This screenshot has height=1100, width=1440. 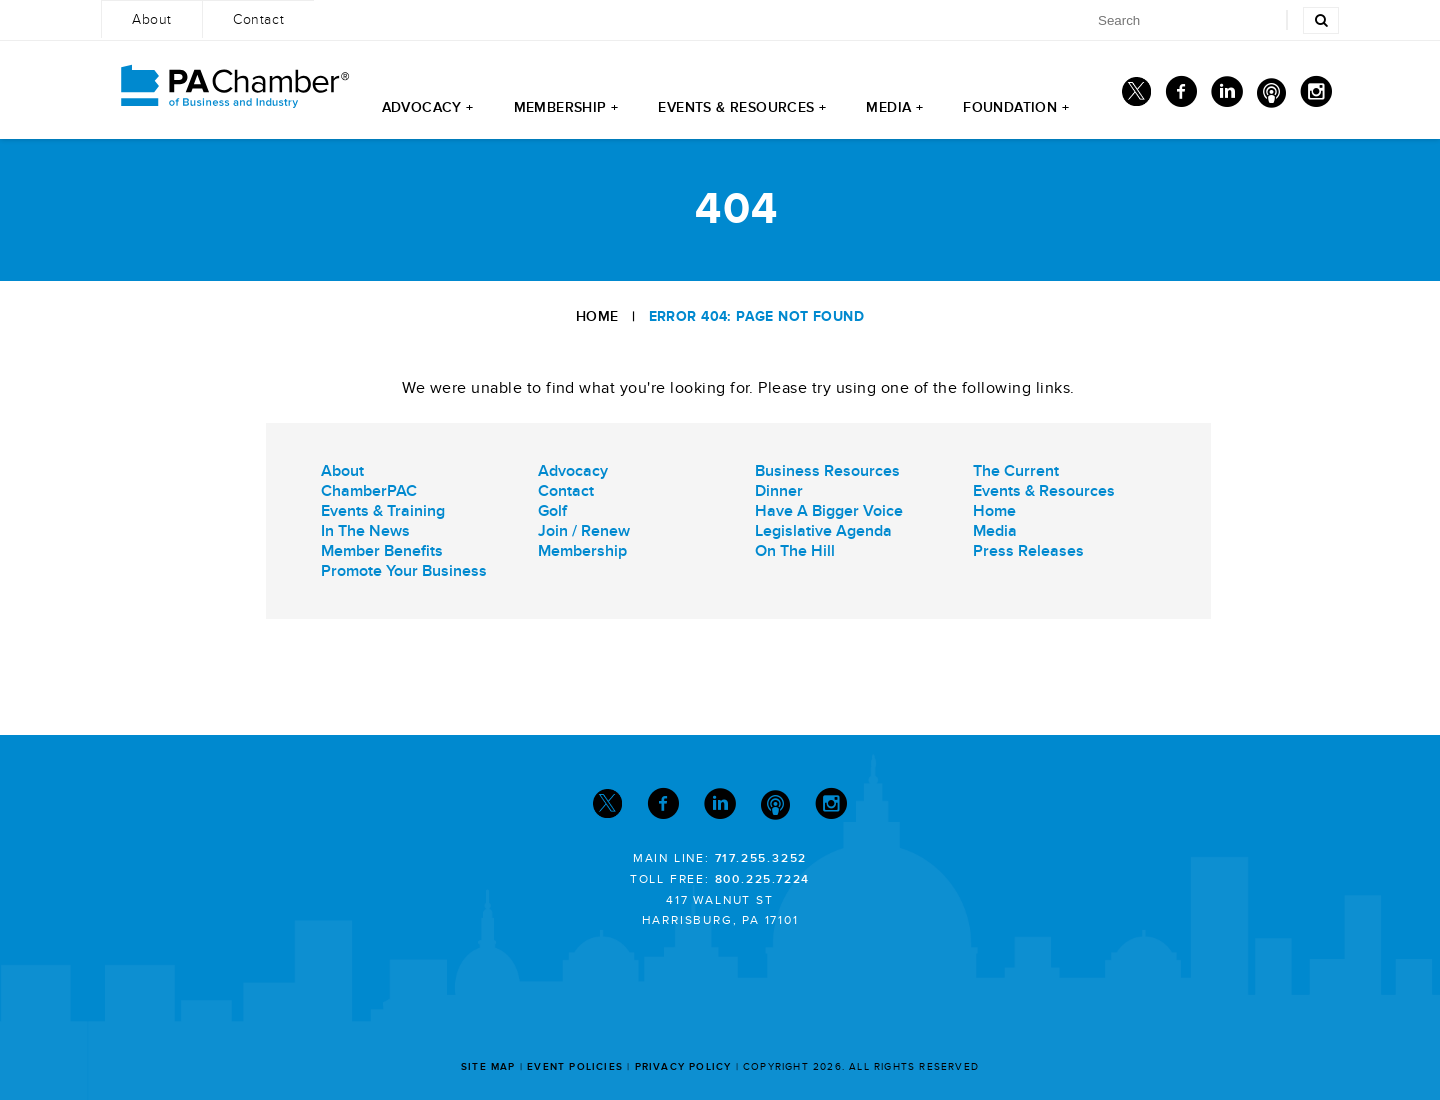 I want to click on [Facebook], so click(x=1181, y=96).